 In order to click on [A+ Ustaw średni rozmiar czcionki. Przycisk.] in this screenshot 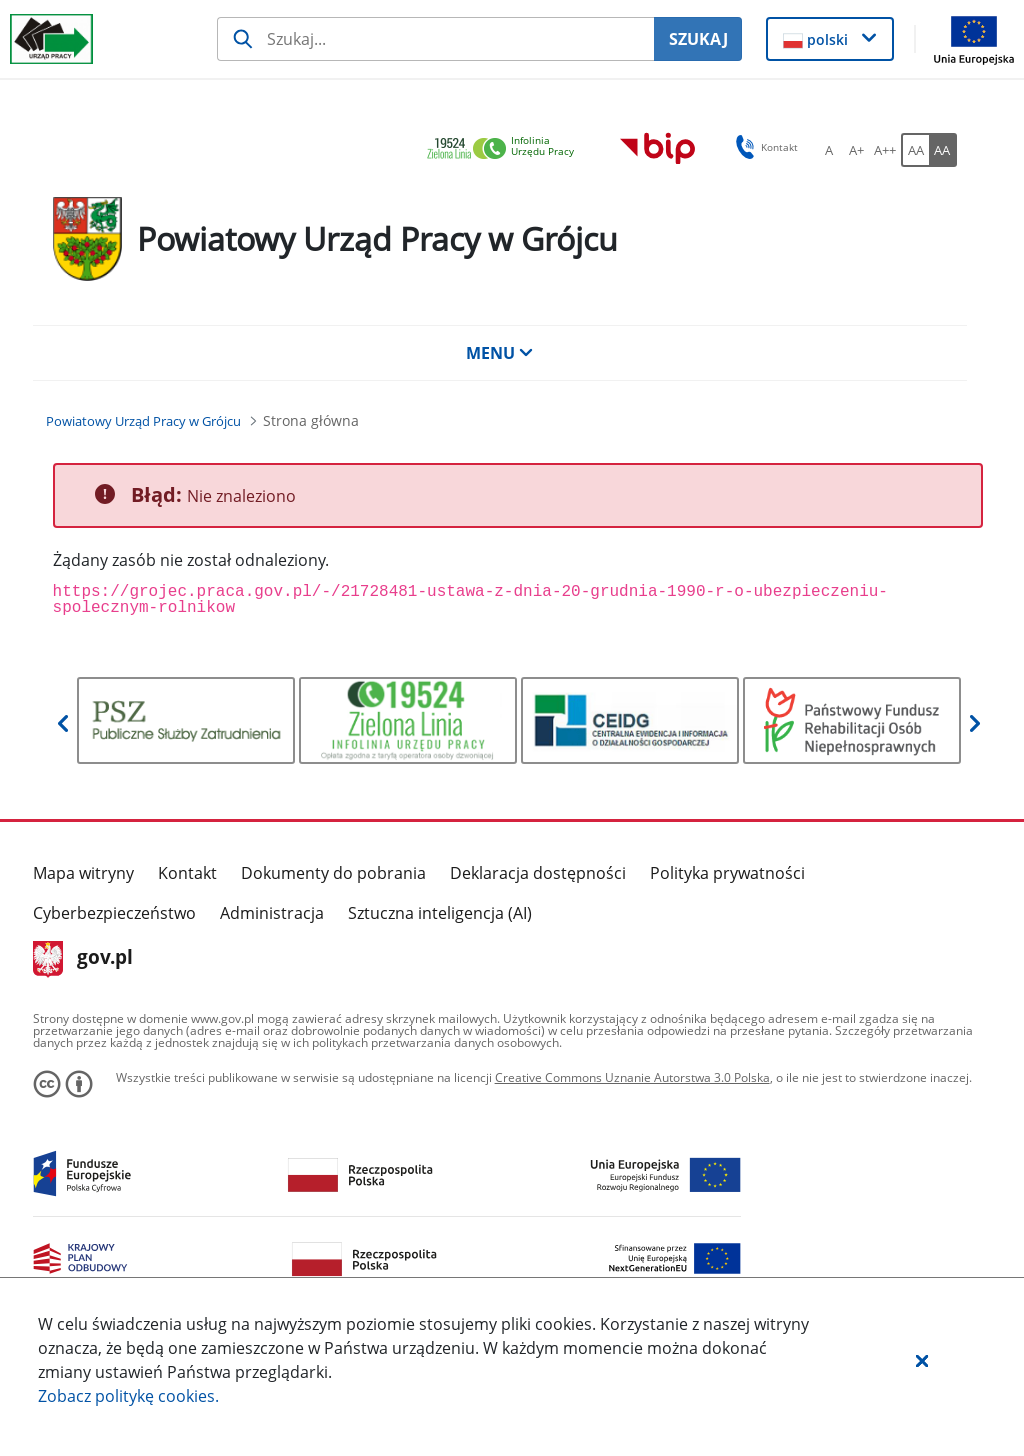, I will do `click(857, 150)`.